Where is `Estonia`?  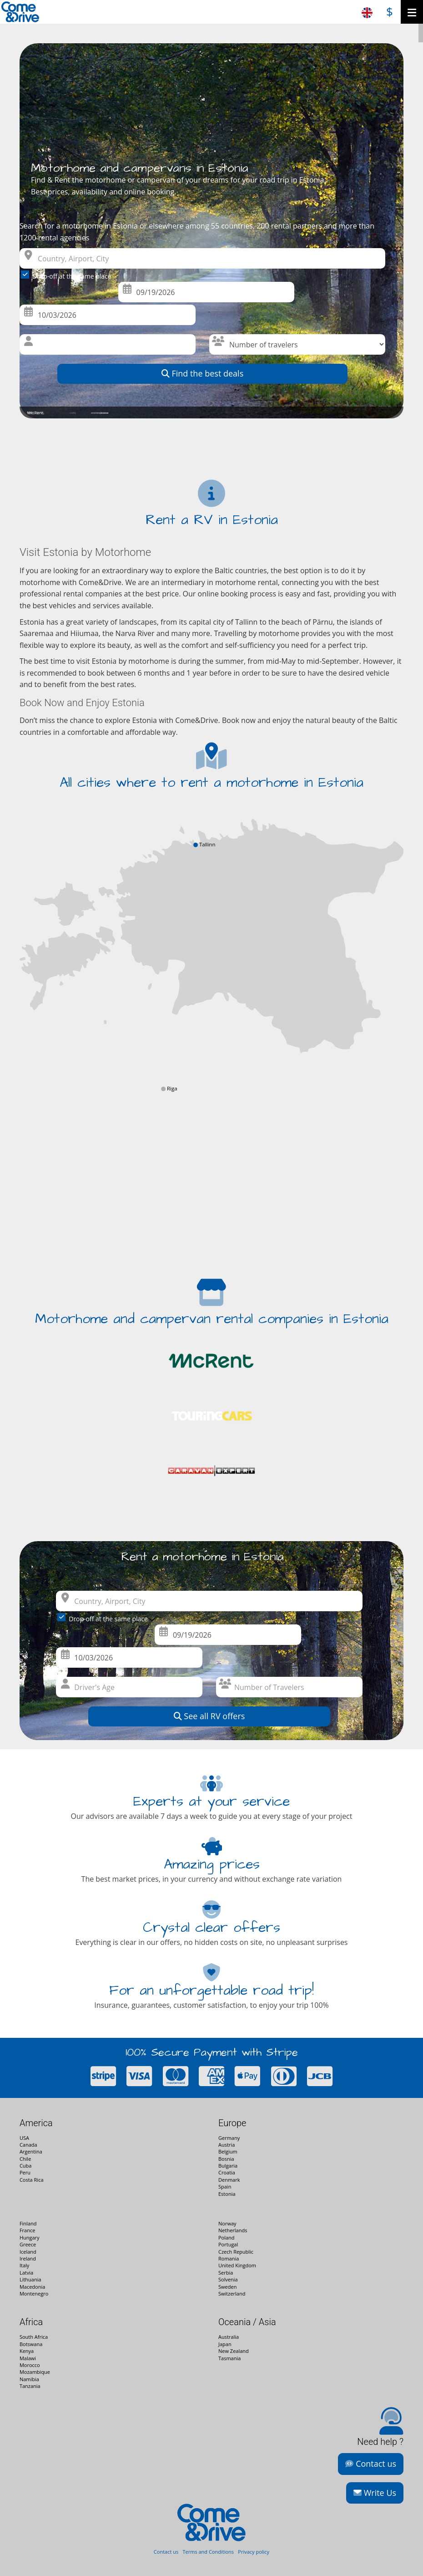 Estonia is located at coordinates (227, 2193).